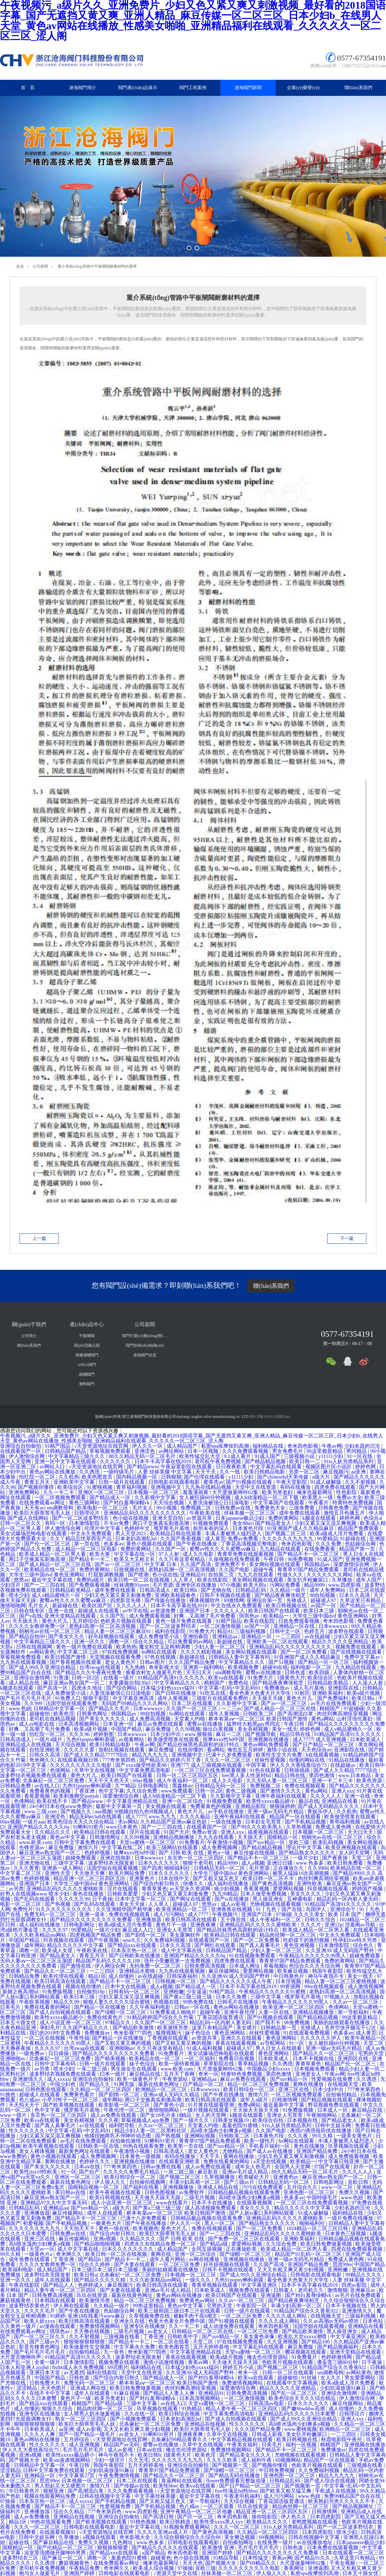  What do you see at coordinates (246, 1451) in the screenshot?
I see `久久久免费观看视频` at bounding box center [246, 1451].